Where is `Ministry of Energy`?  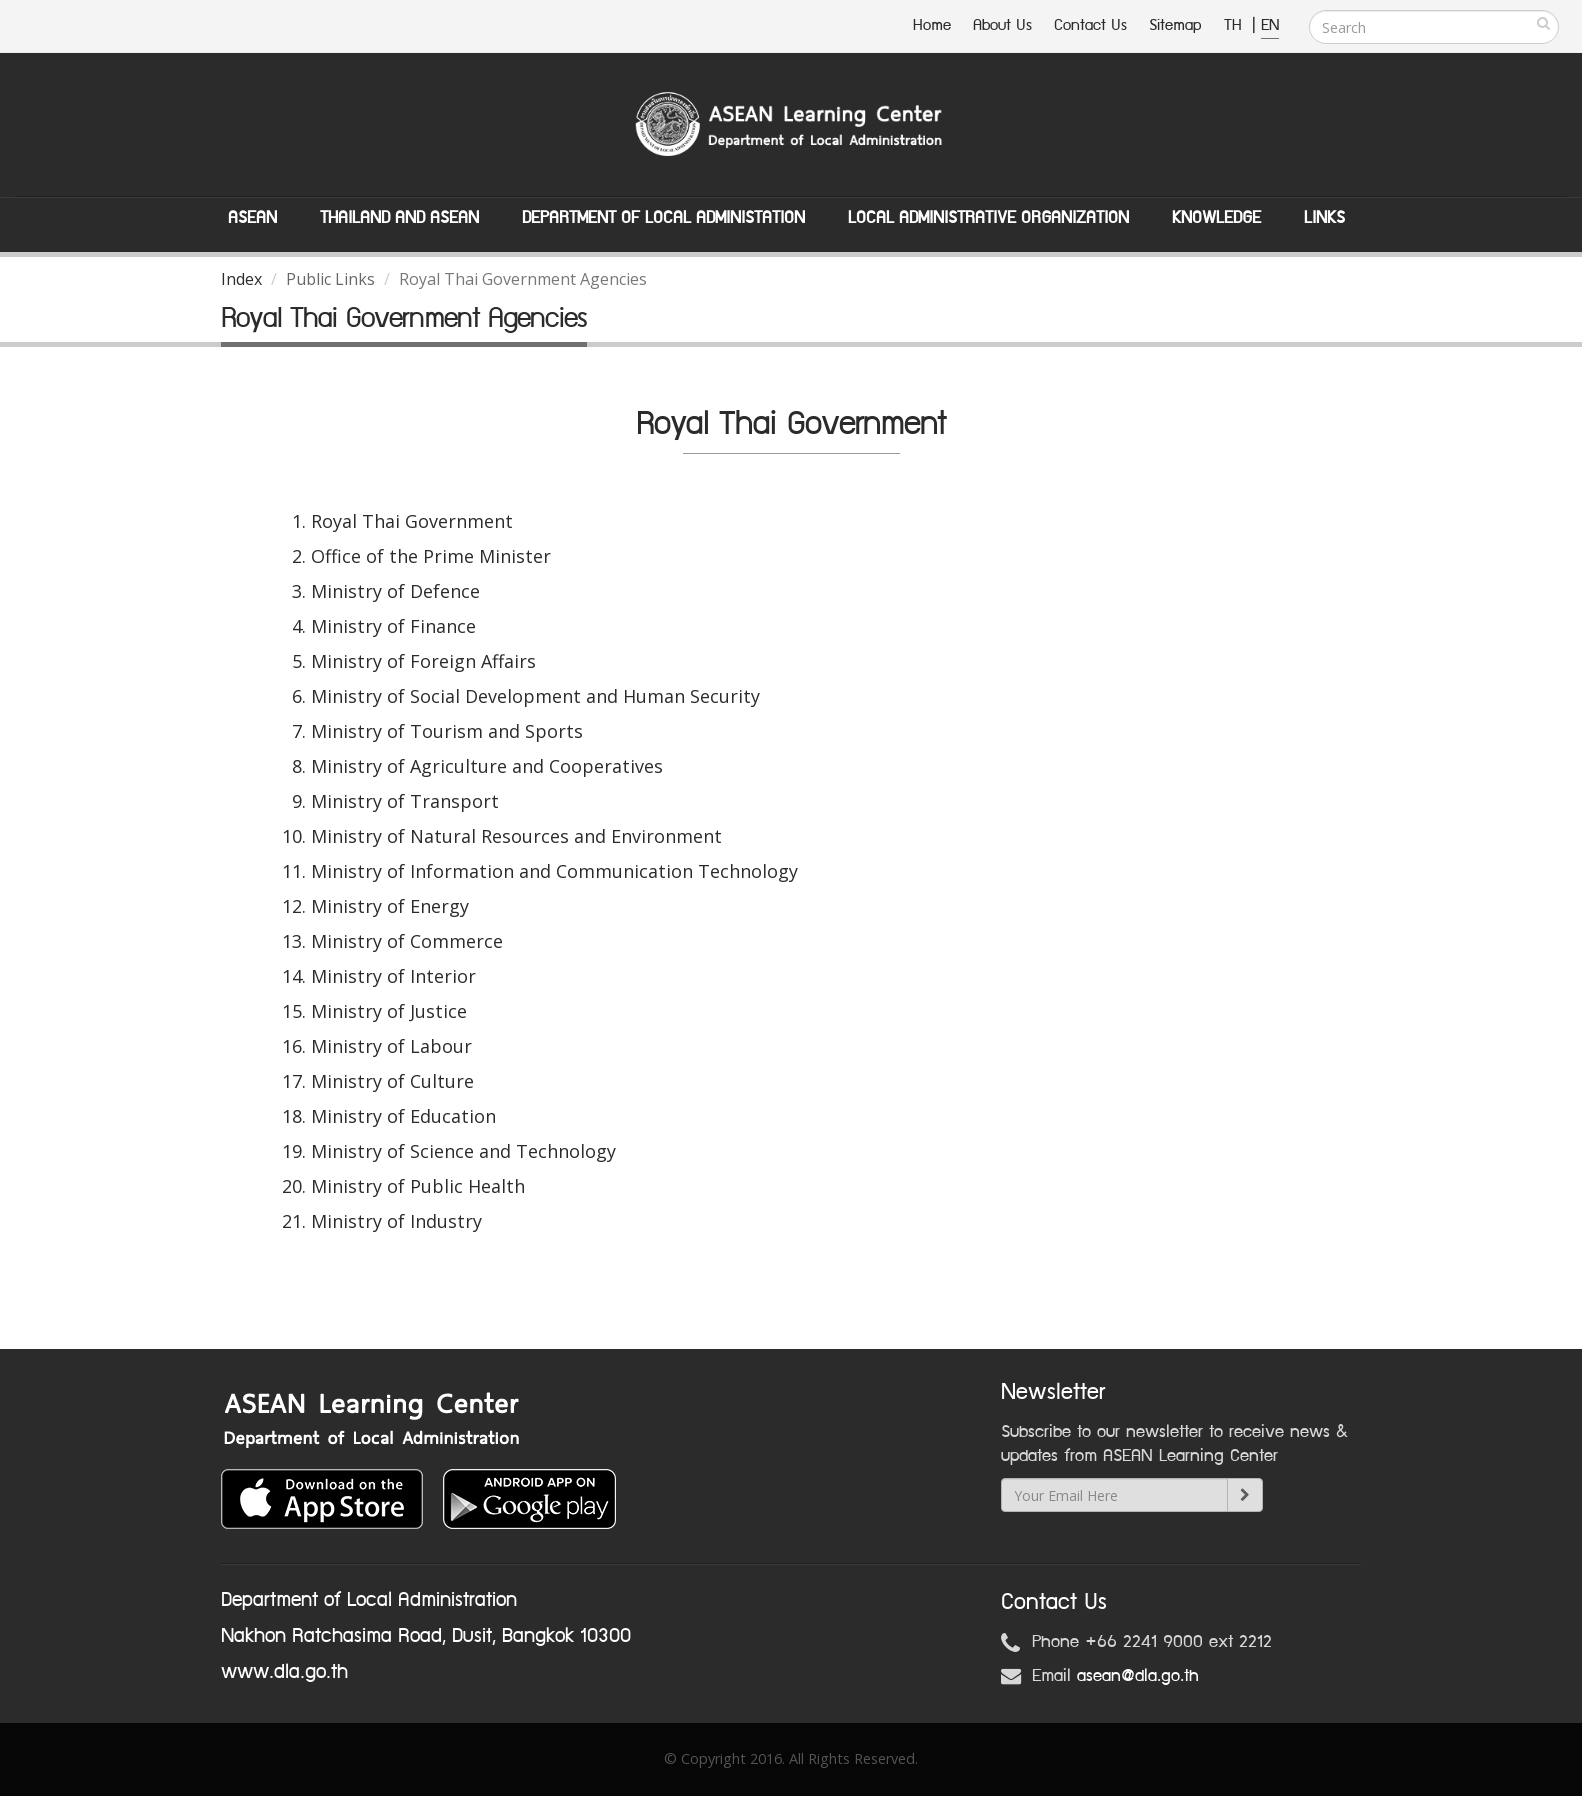
Ministry of Energy is located at coordinates (390, 906).